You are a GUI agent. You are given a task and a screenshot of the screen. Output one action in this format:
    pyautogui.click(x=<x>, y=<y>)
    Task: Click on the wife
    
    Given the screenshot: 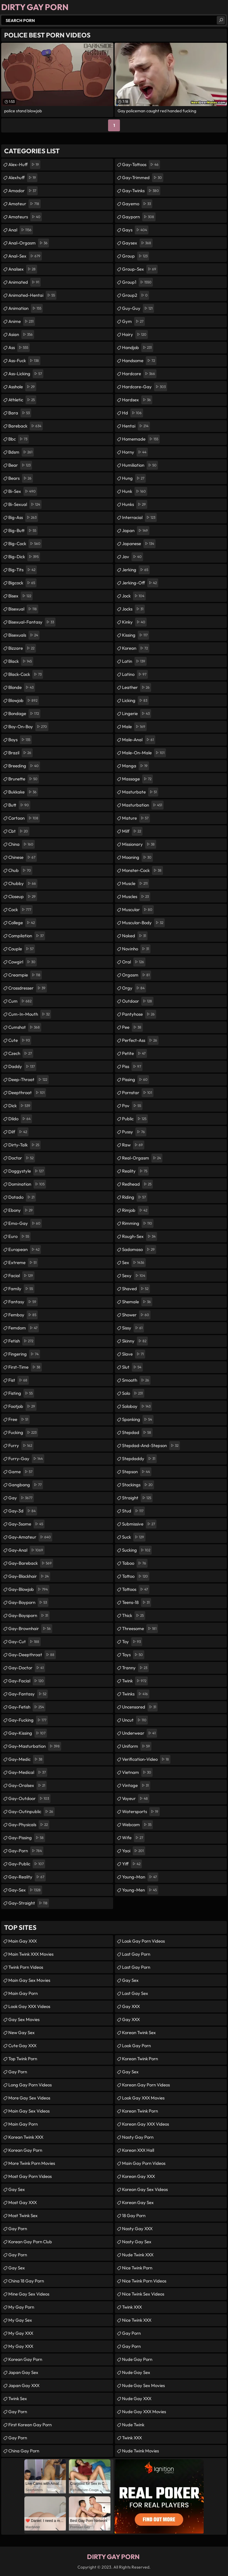 What is the action you would take?
    pyautogui.click(x=133, y=1837)
    